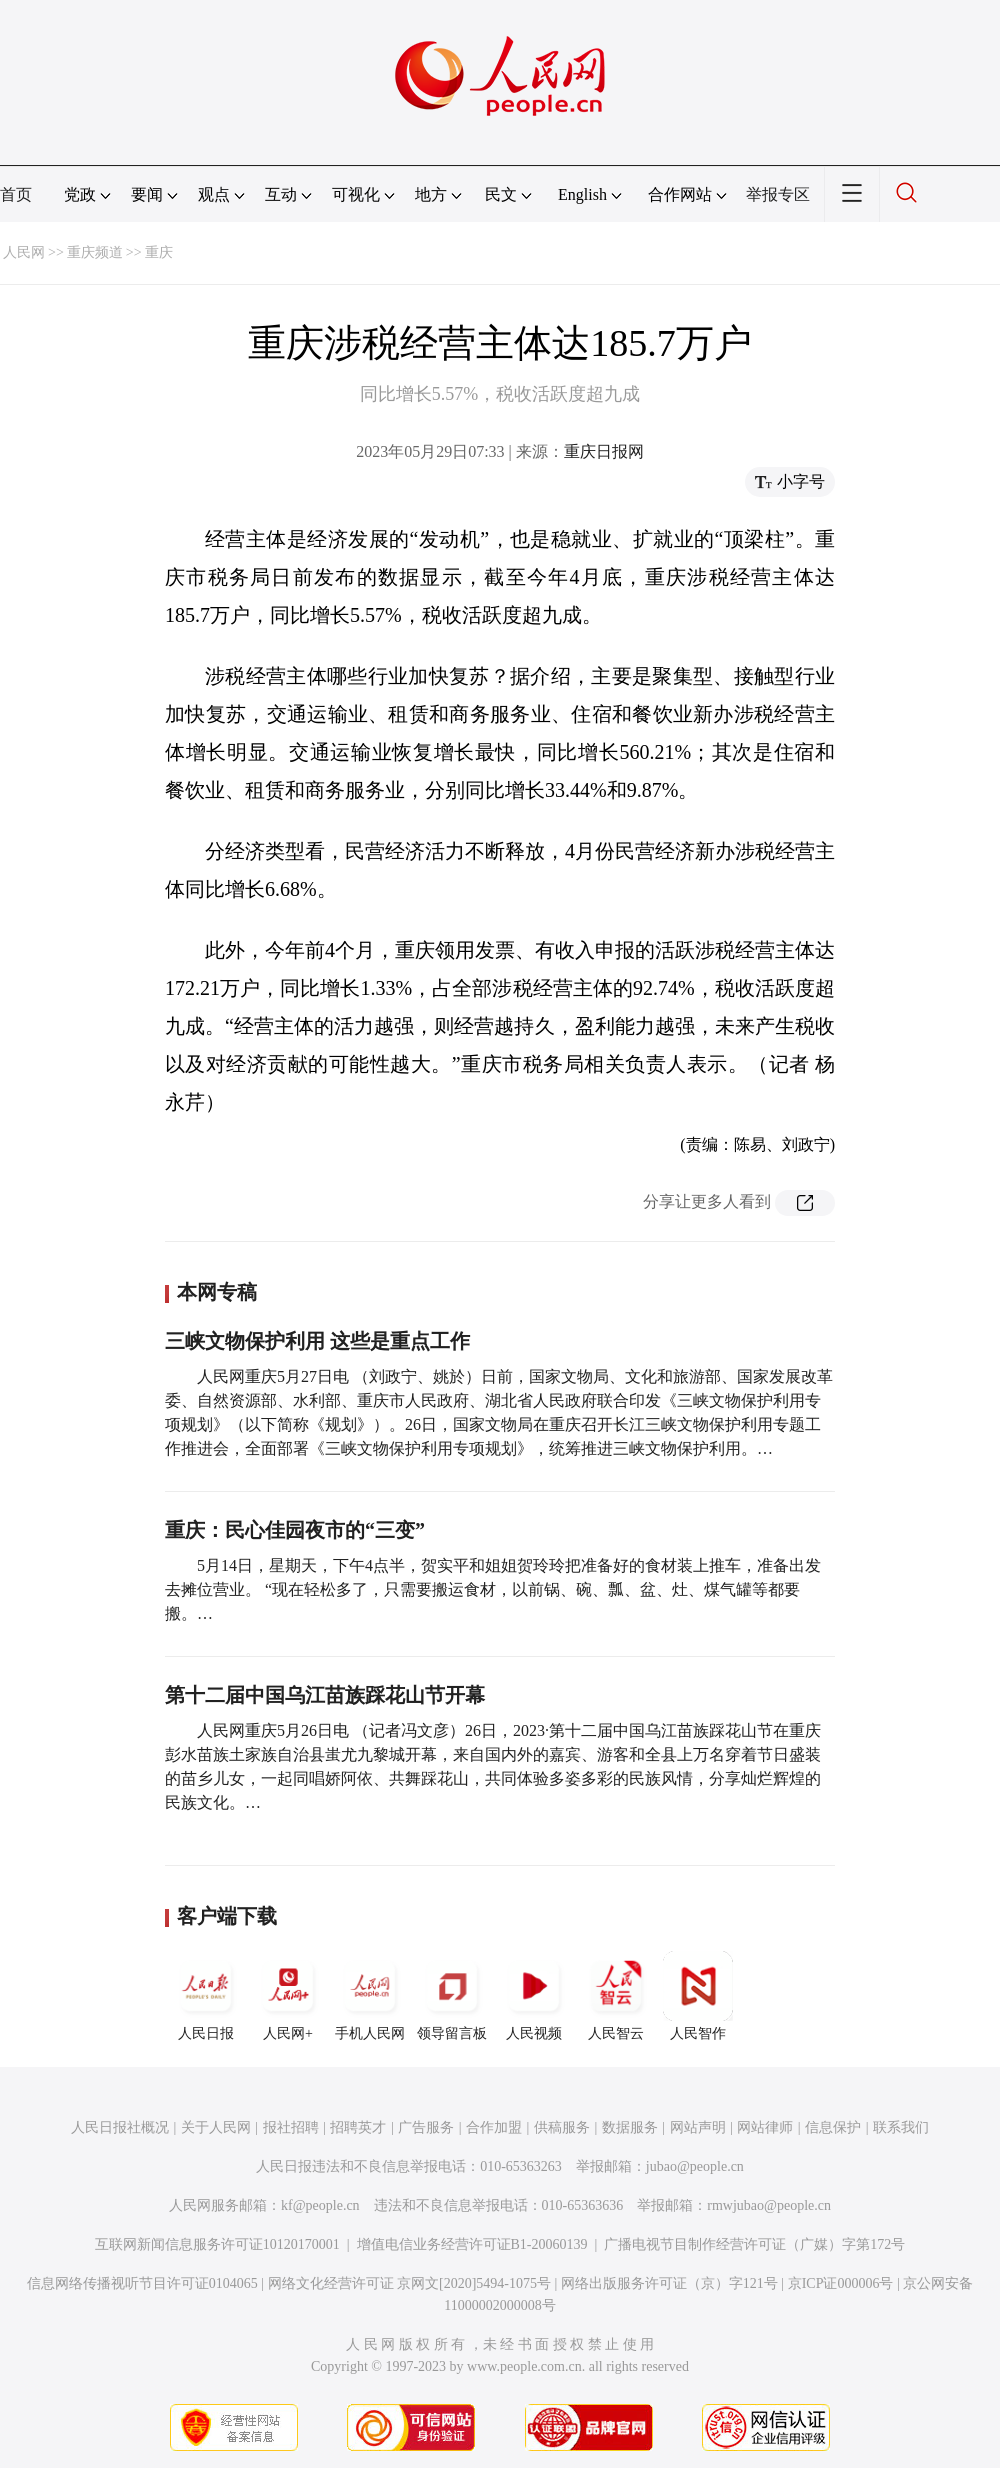 Image resolution: width=1000 pixels, height=2468 pixels. What do you see at coordinates (24, 252) in the screenshot?
I see `人民网` at bounding box center [24, 252].